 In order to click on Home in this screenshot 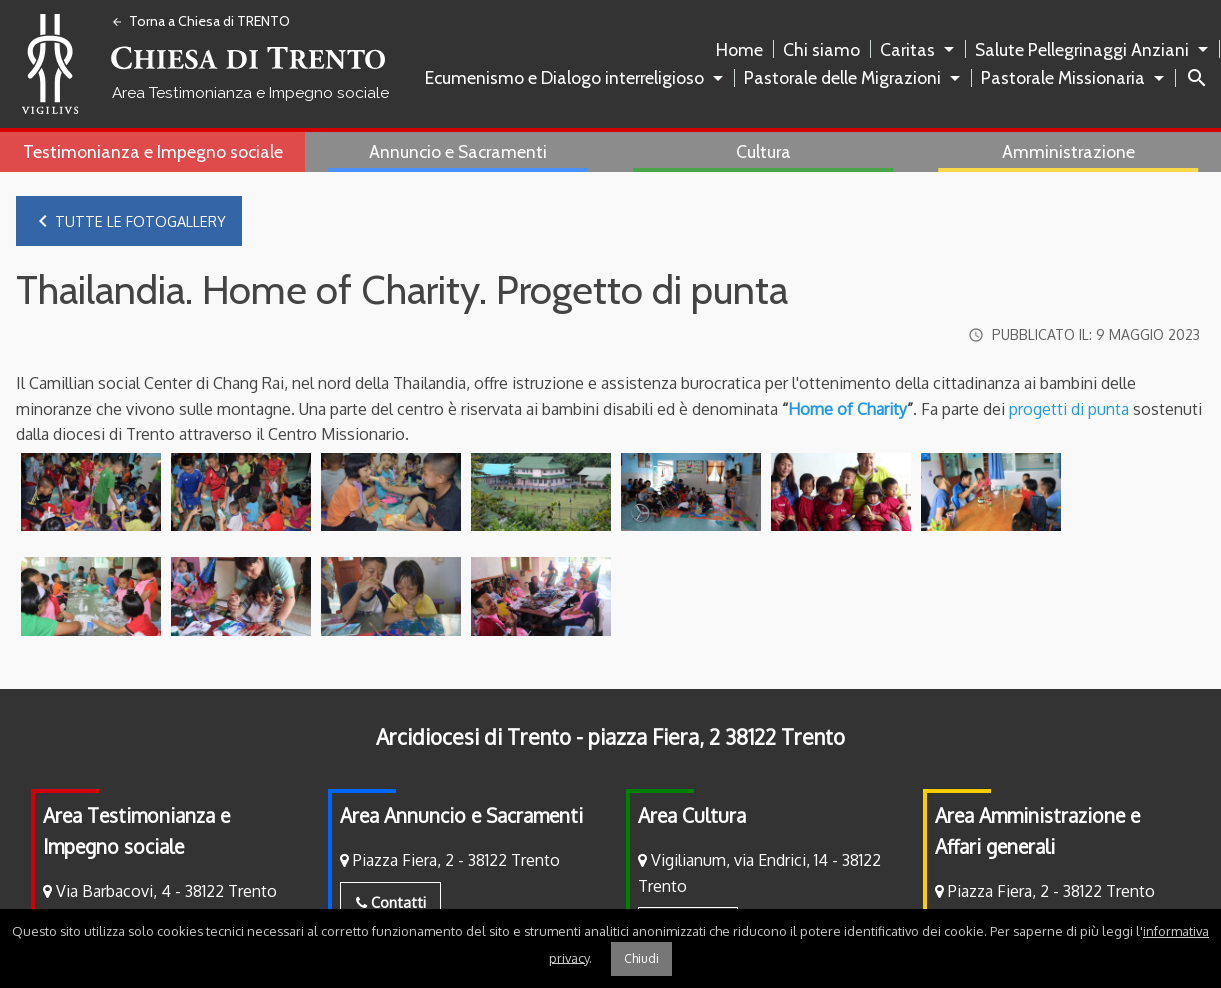, I will do `click(739, 49)`.